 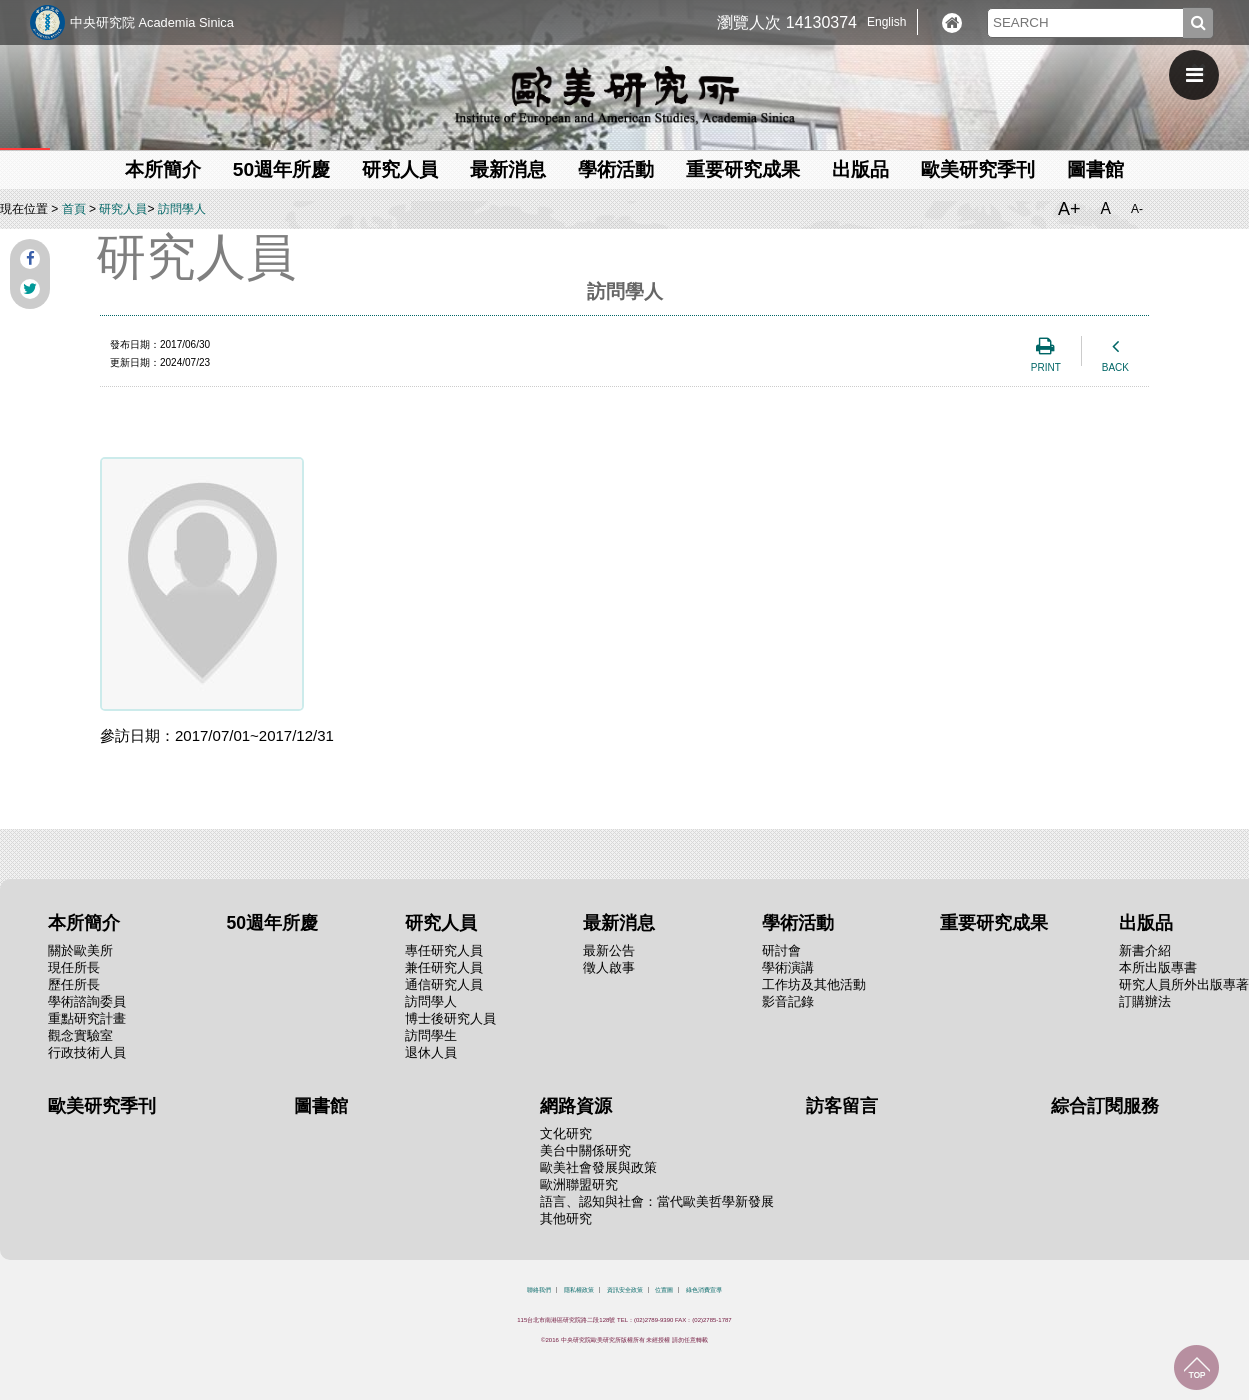 What do you see at coordinates (80, 950) in the screenshot?
I see `關於歐美所` at bounding box center [80, 950].